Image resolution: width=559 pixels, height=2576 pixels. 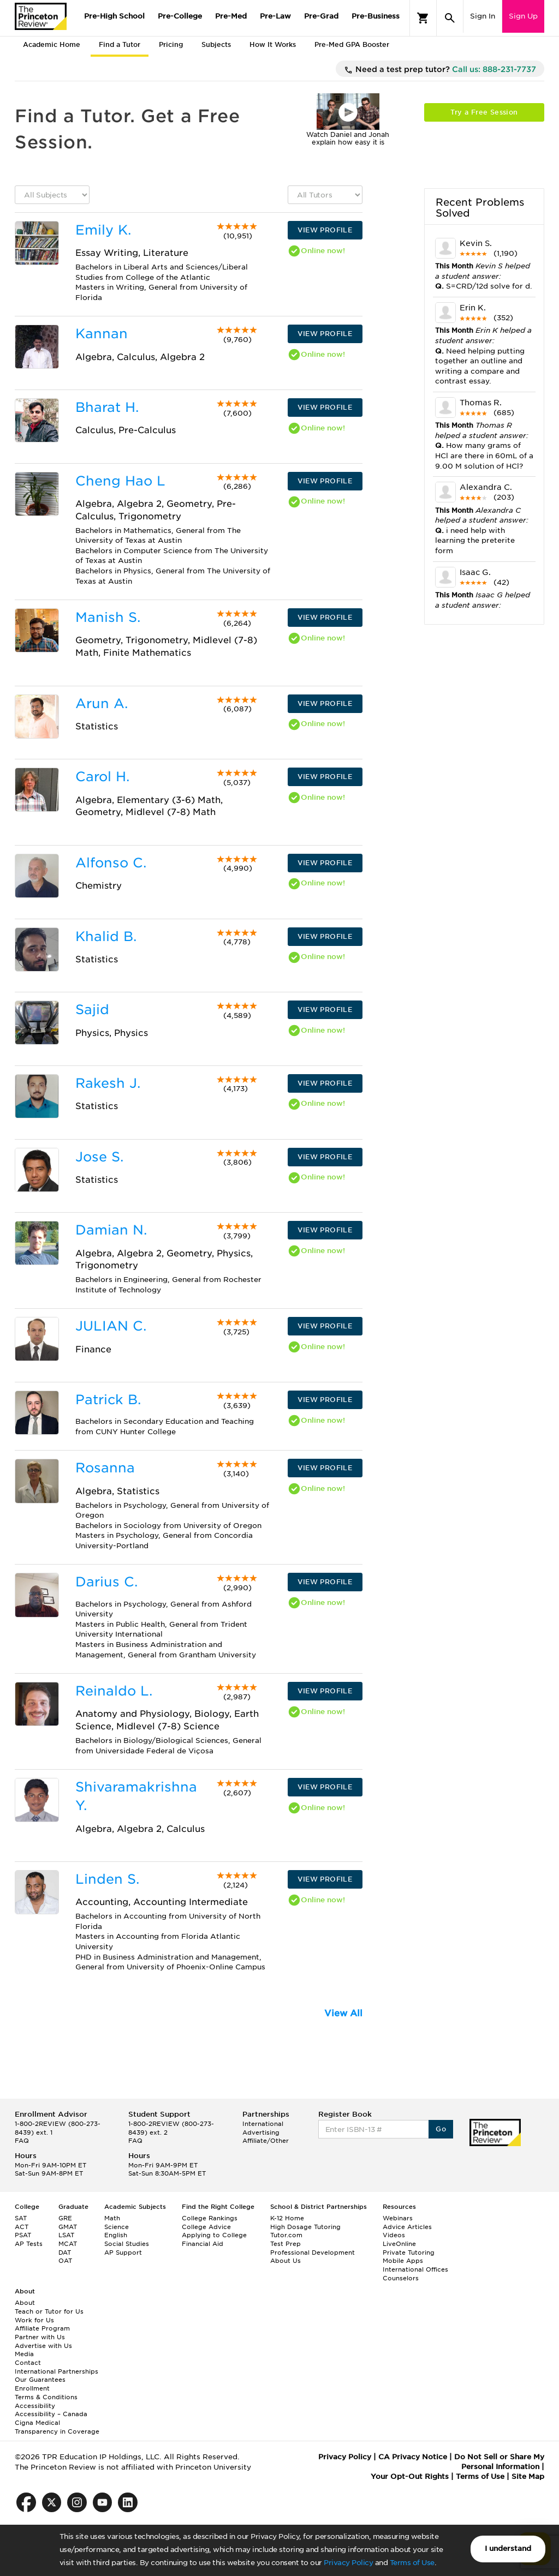 What do you see at coordinates (42, 2328) in the screenshot?
I see `Affiliate Program` at bounding box center [42, 2328].